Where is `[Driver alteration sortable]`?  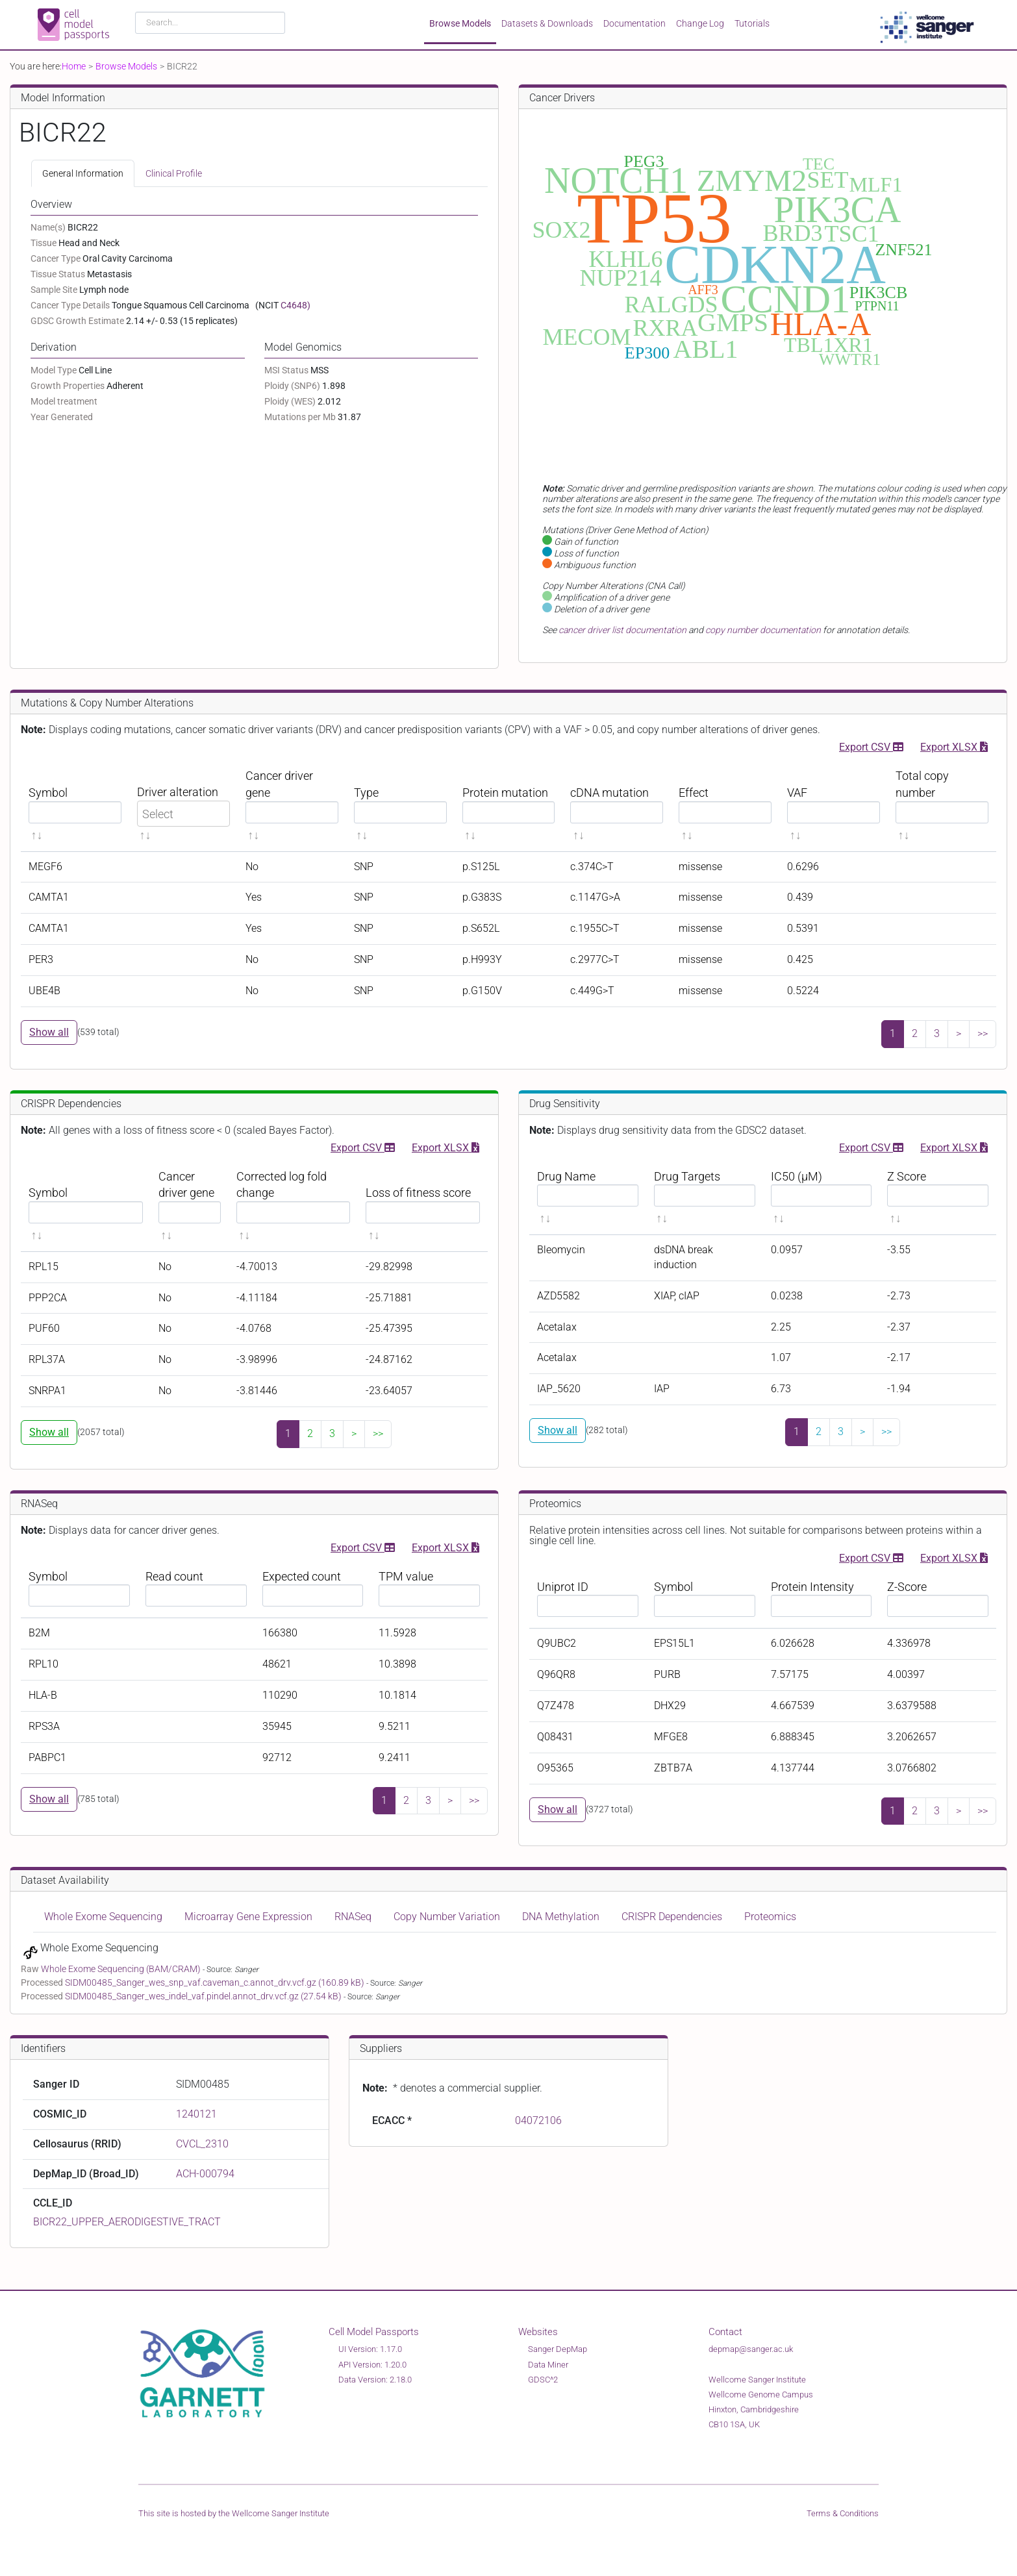
[Driver alteration sortable] is located at coordinates (183, 805).